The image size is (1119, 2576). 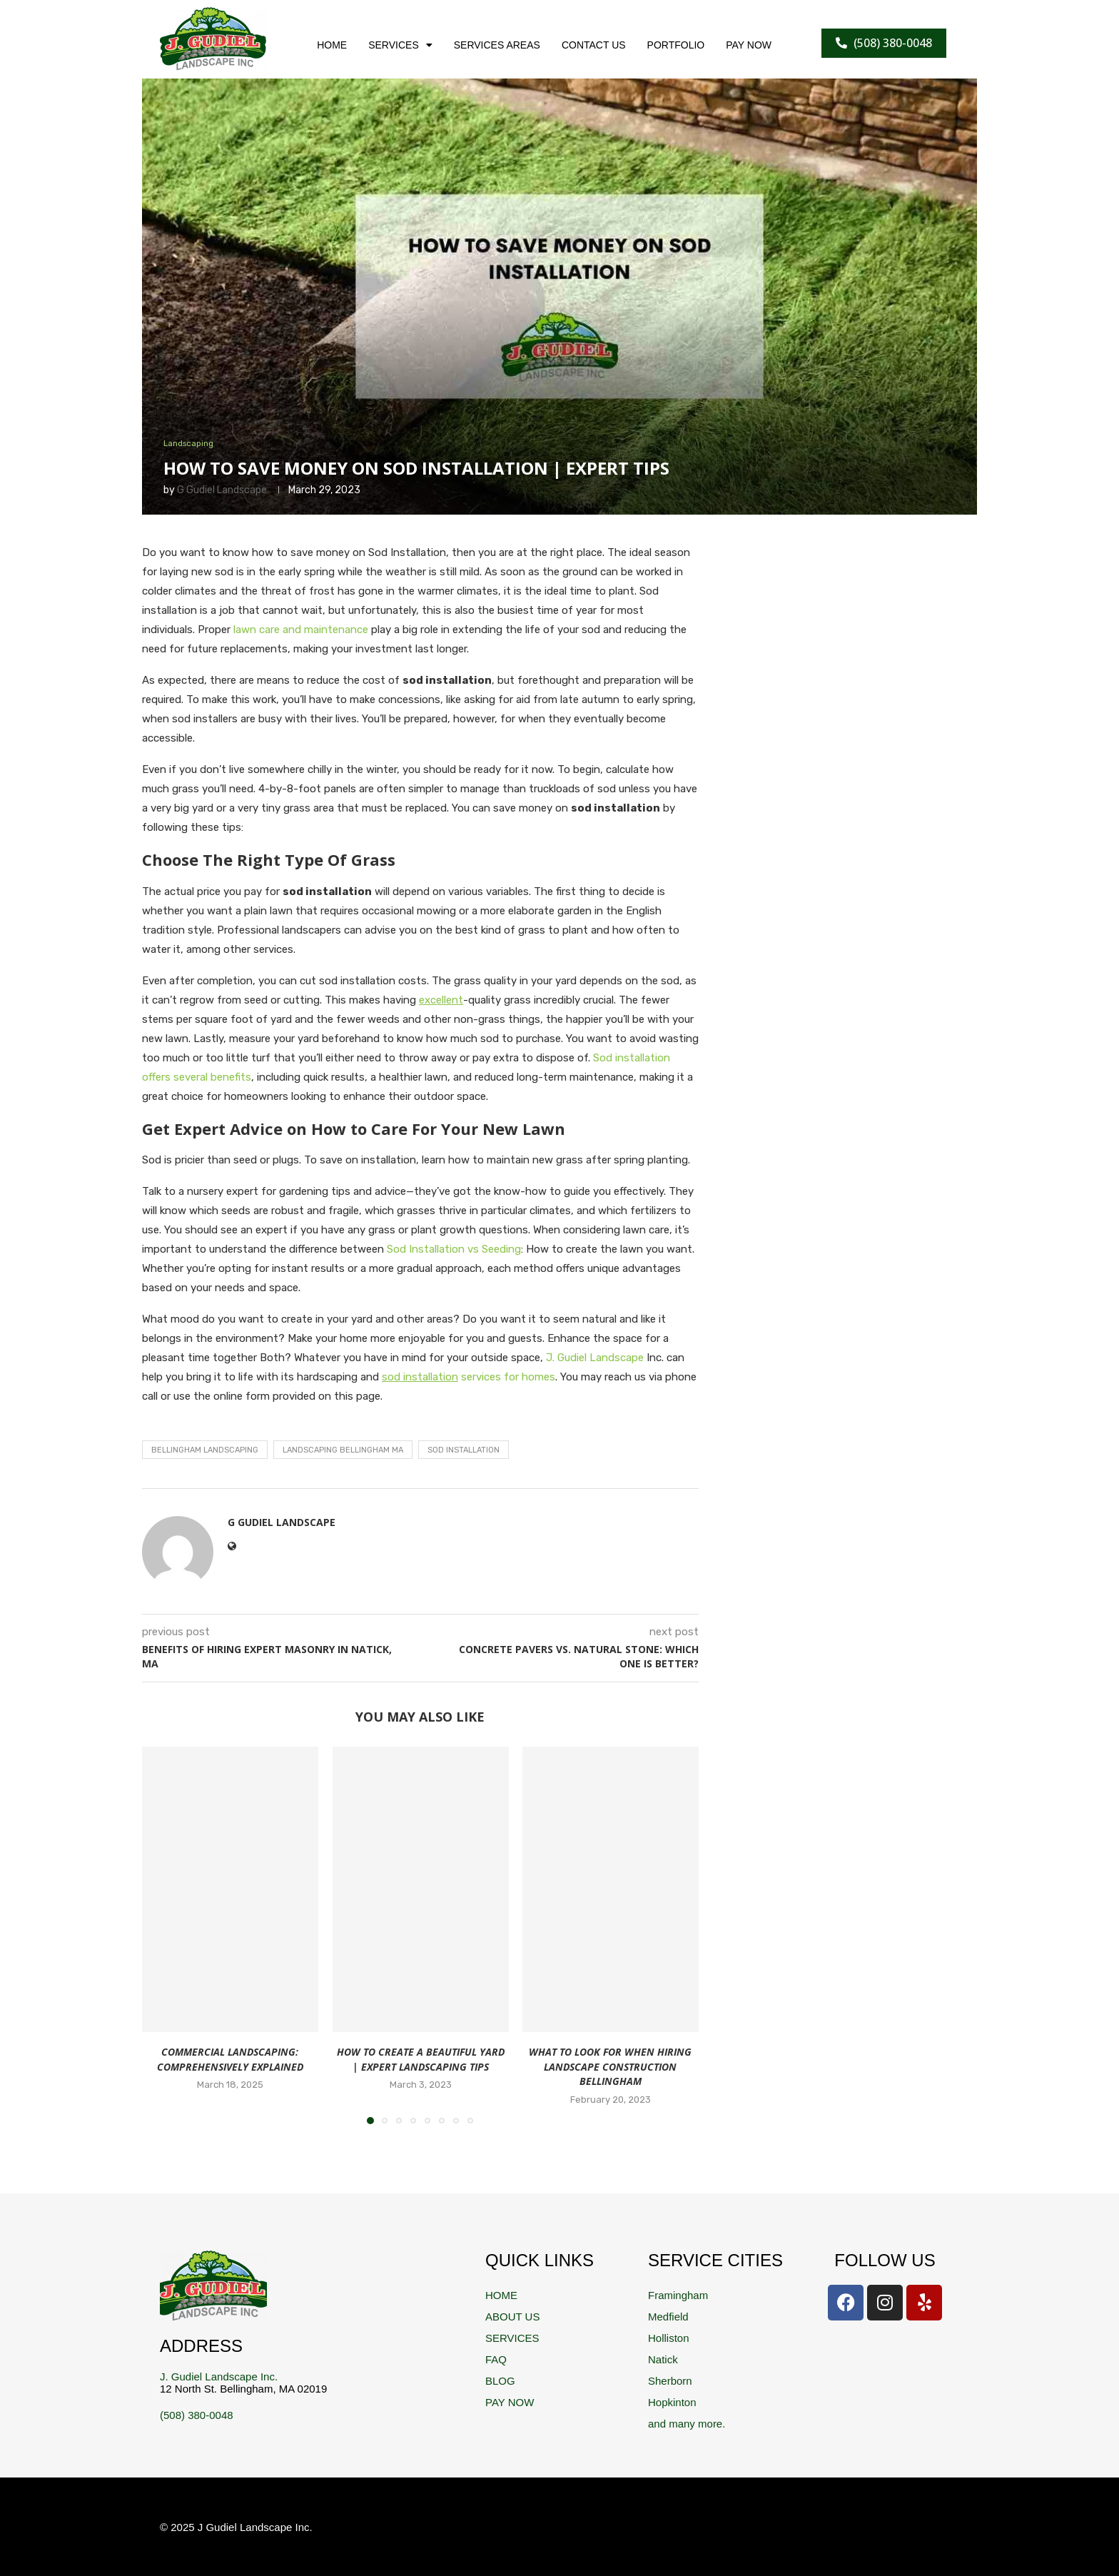 What do you see at coordinates (670, 2381) in the screenshot?
I see `Sherborn` at bounding box center [670, 2381].